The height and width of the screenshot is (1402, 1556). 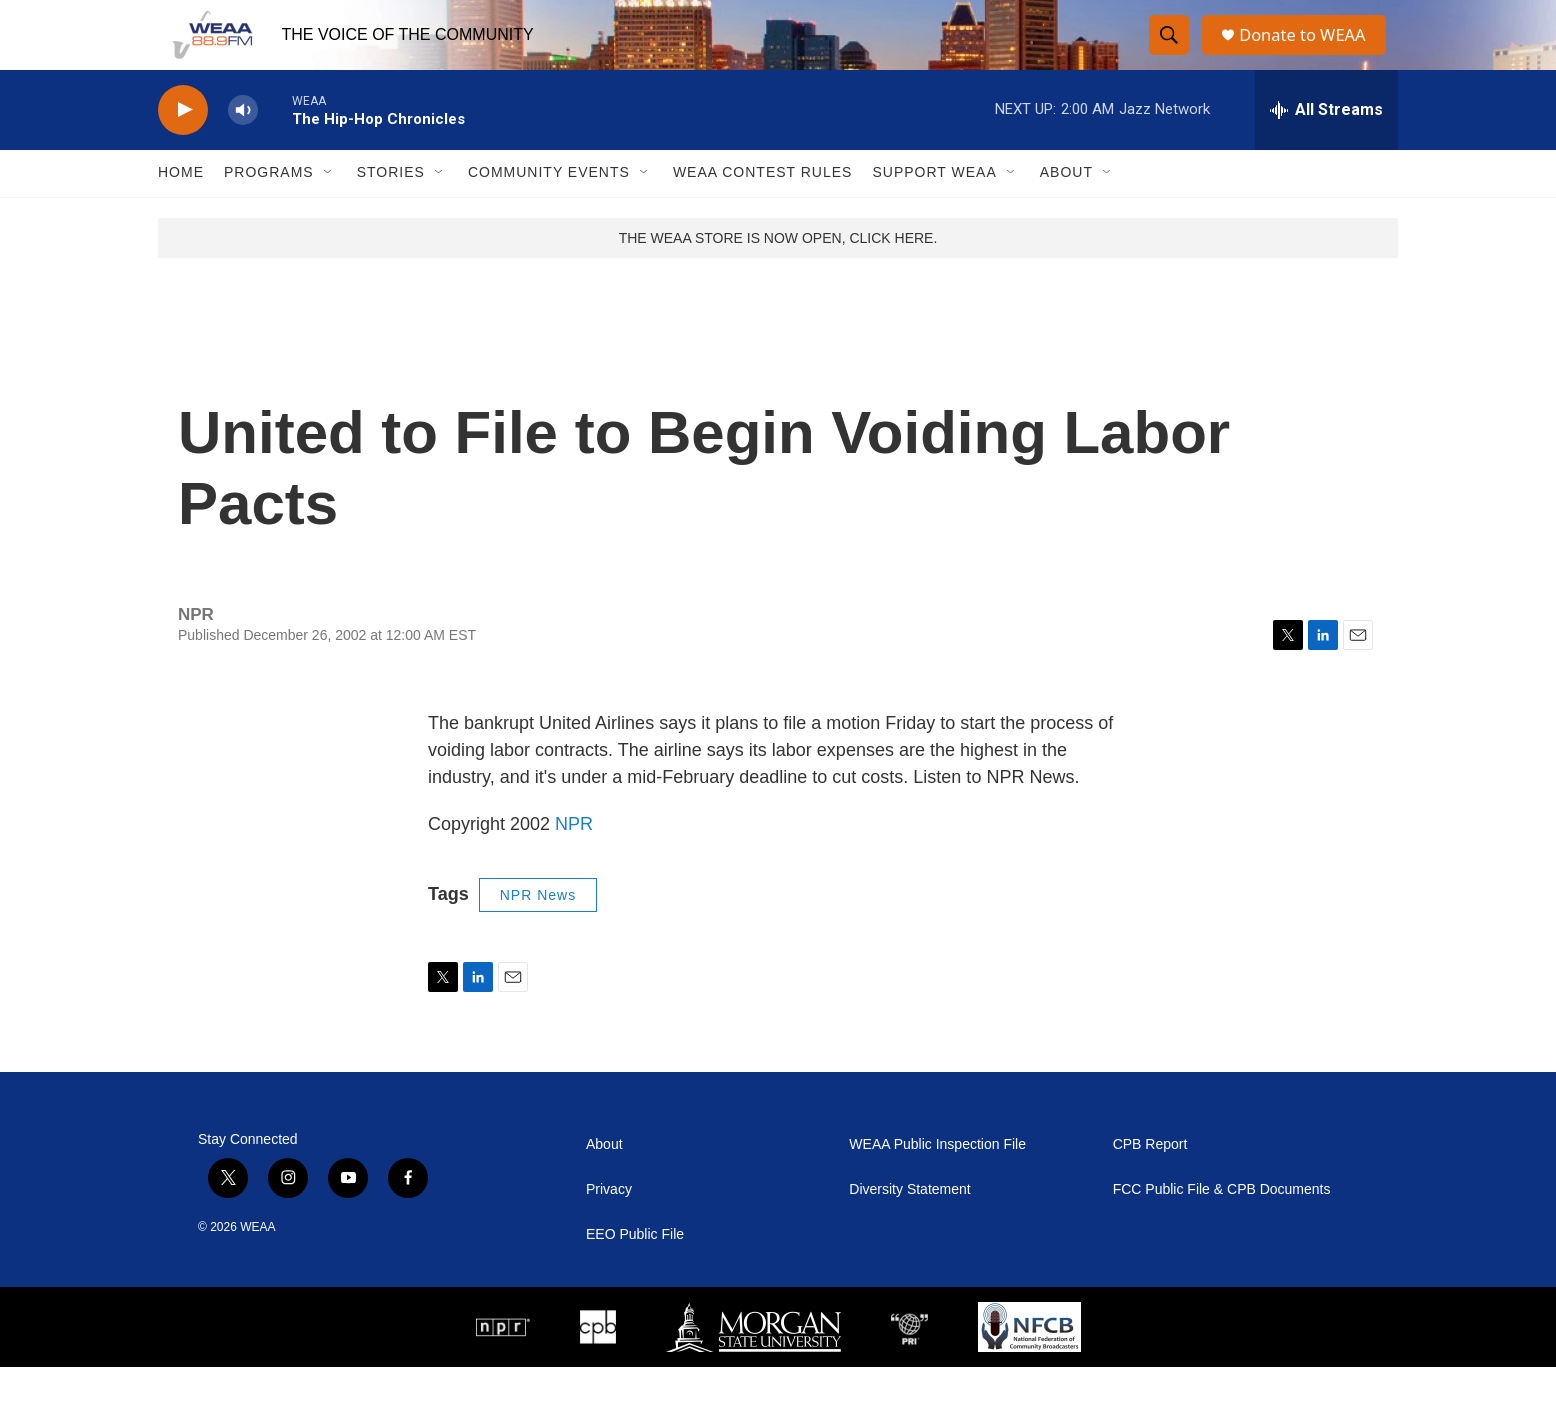 I want to click on Support WEAA, so click(x=934, y=208).